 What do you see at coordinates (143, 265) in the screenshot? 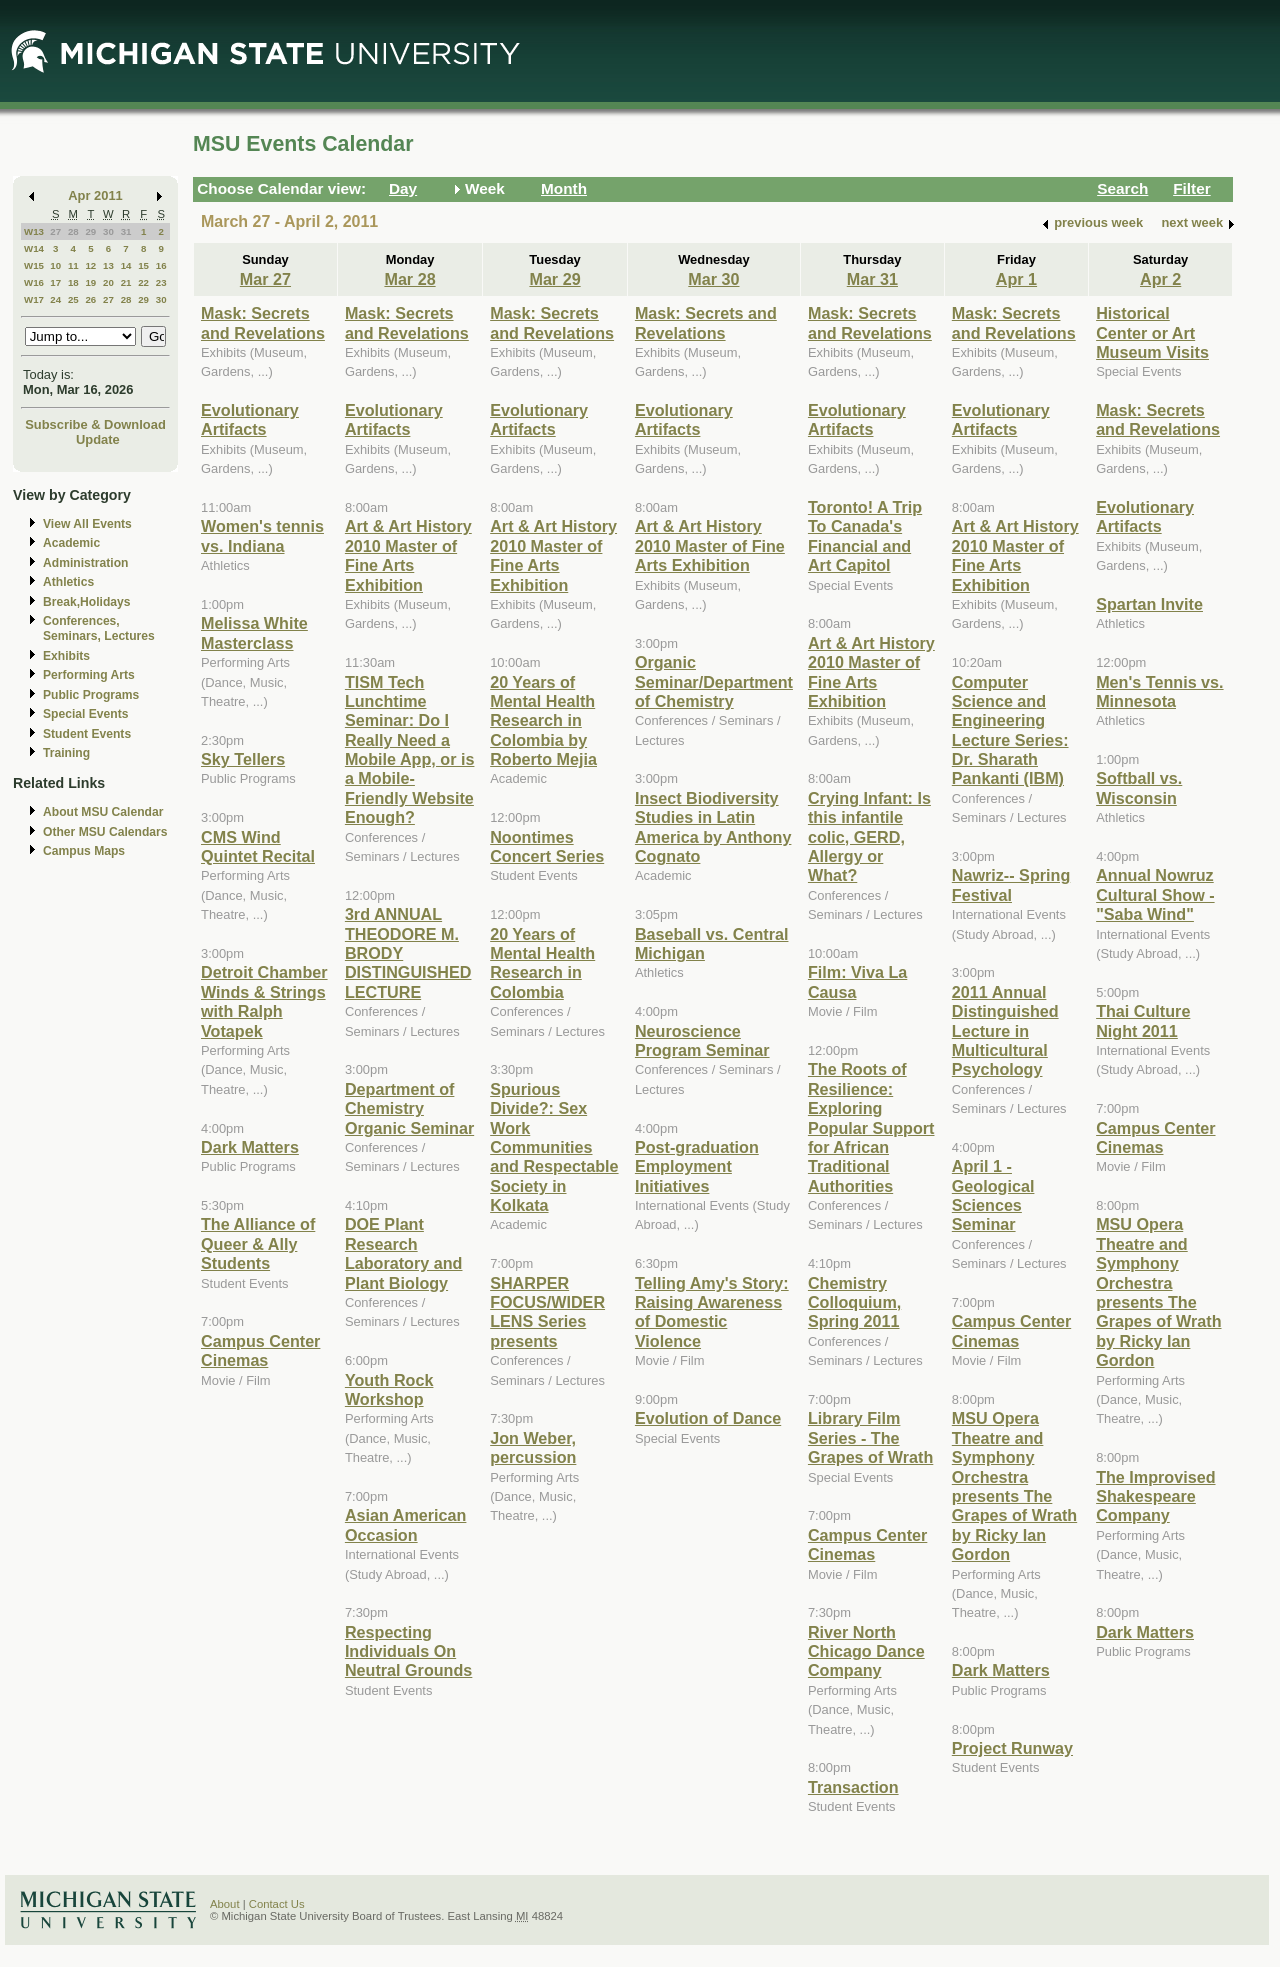
I see `15` at bounding box center [143, 265].